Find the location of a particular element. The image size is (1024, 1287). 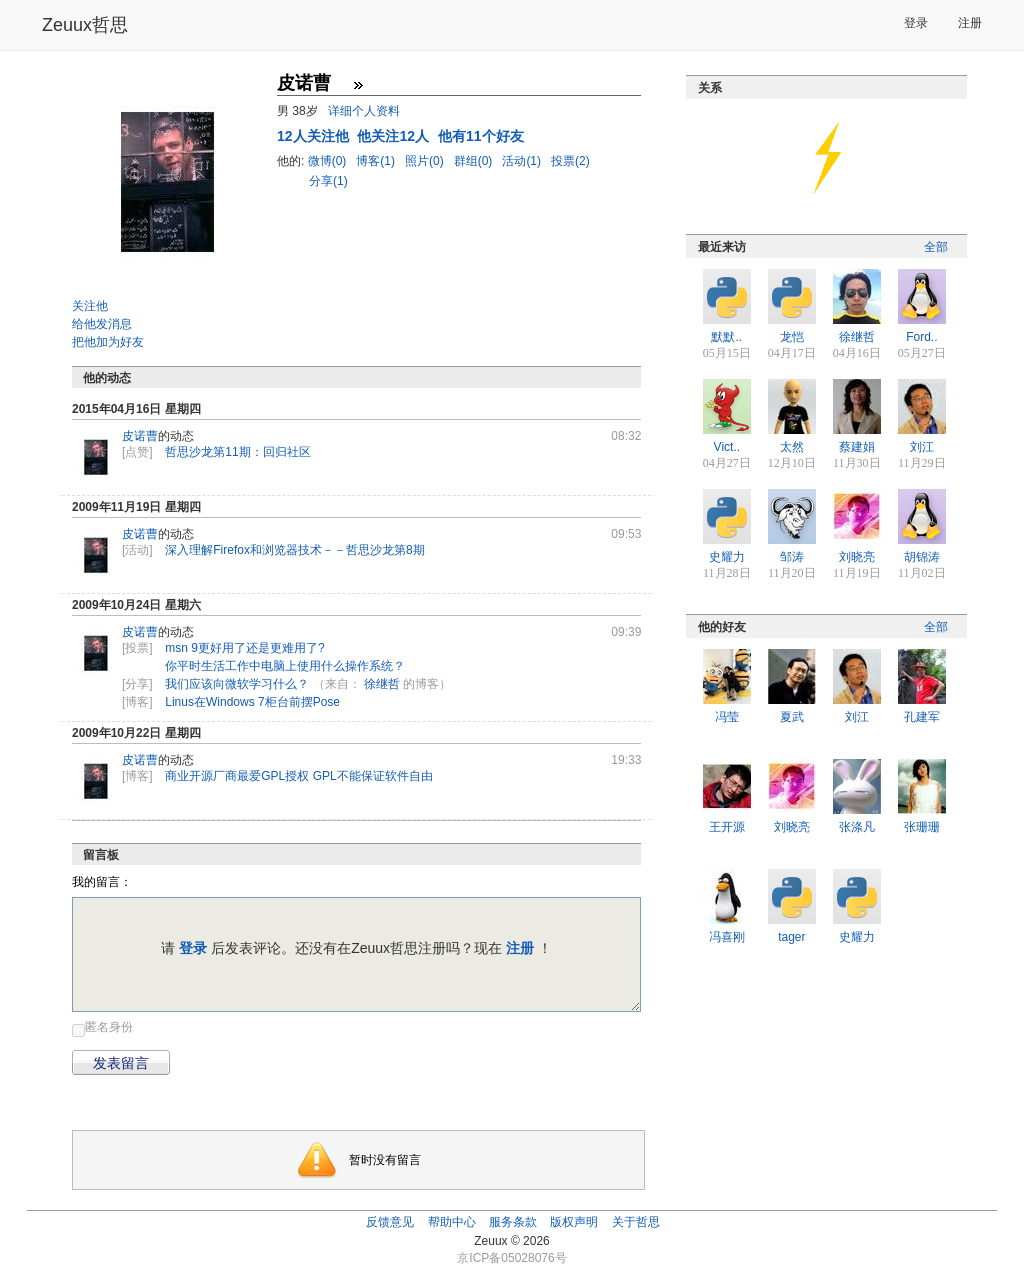

帮助中心 is located at coordinates (452, 1222).